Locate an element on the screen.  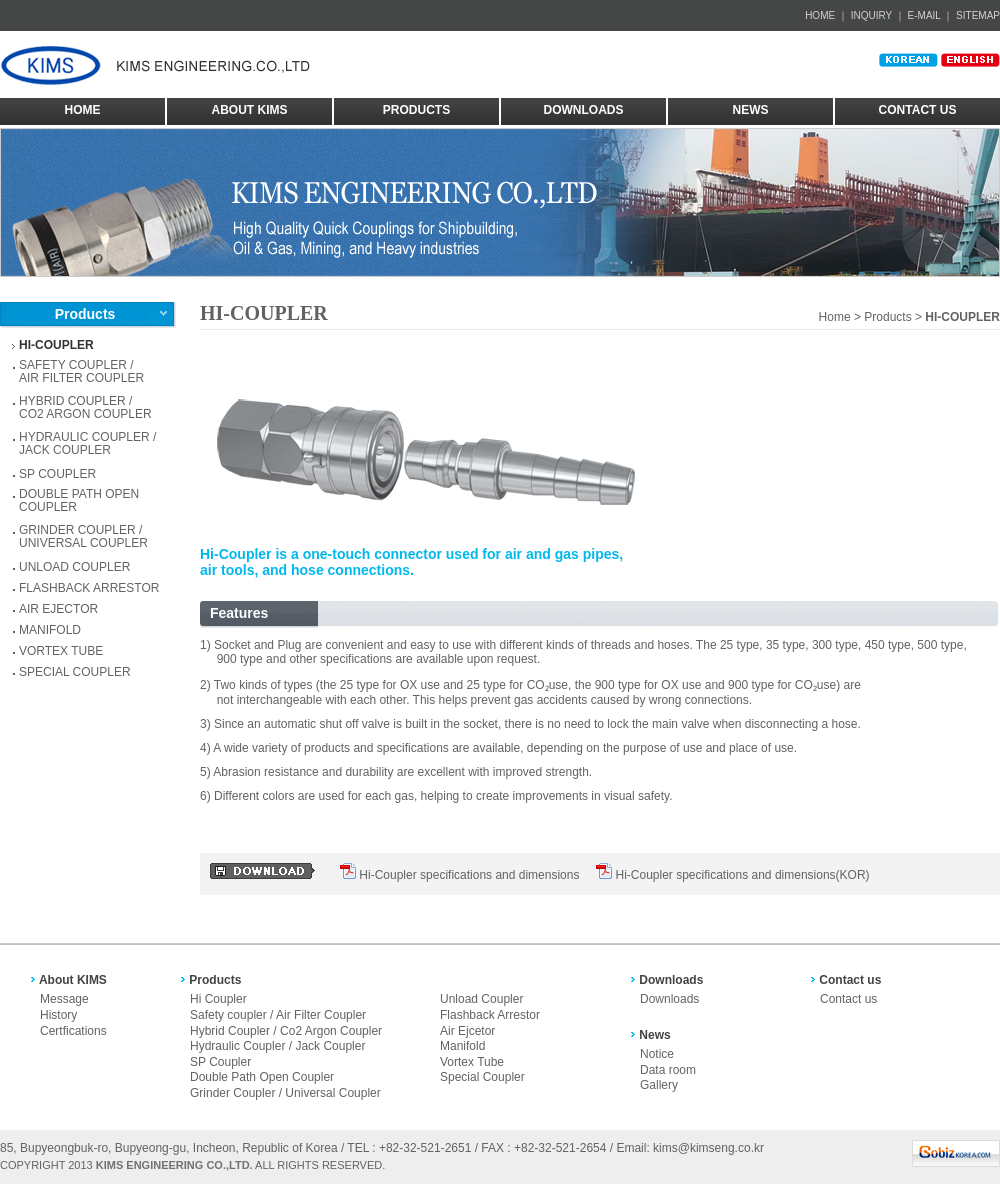
Double Path Open Coupler is located at coordinates (262, 1077).